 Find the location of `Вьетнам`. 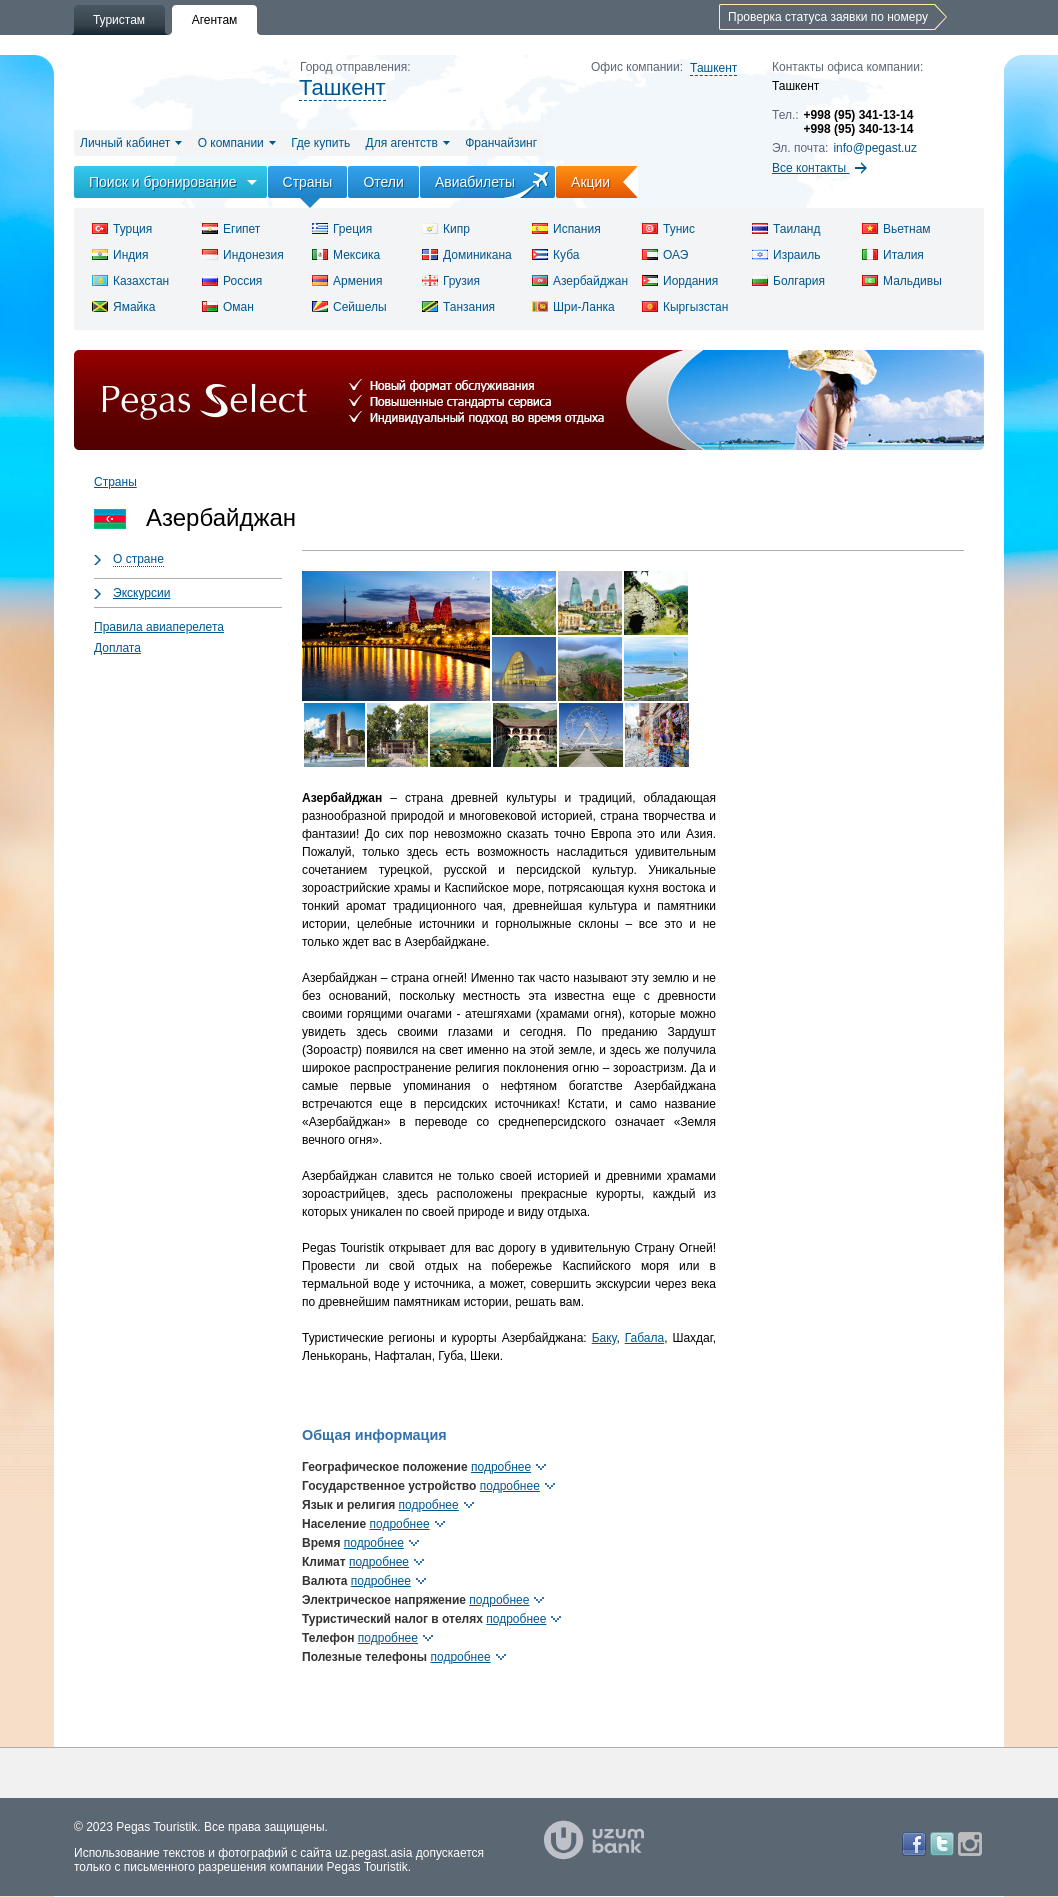

Вьетнам is located at coordinates (896, 229).